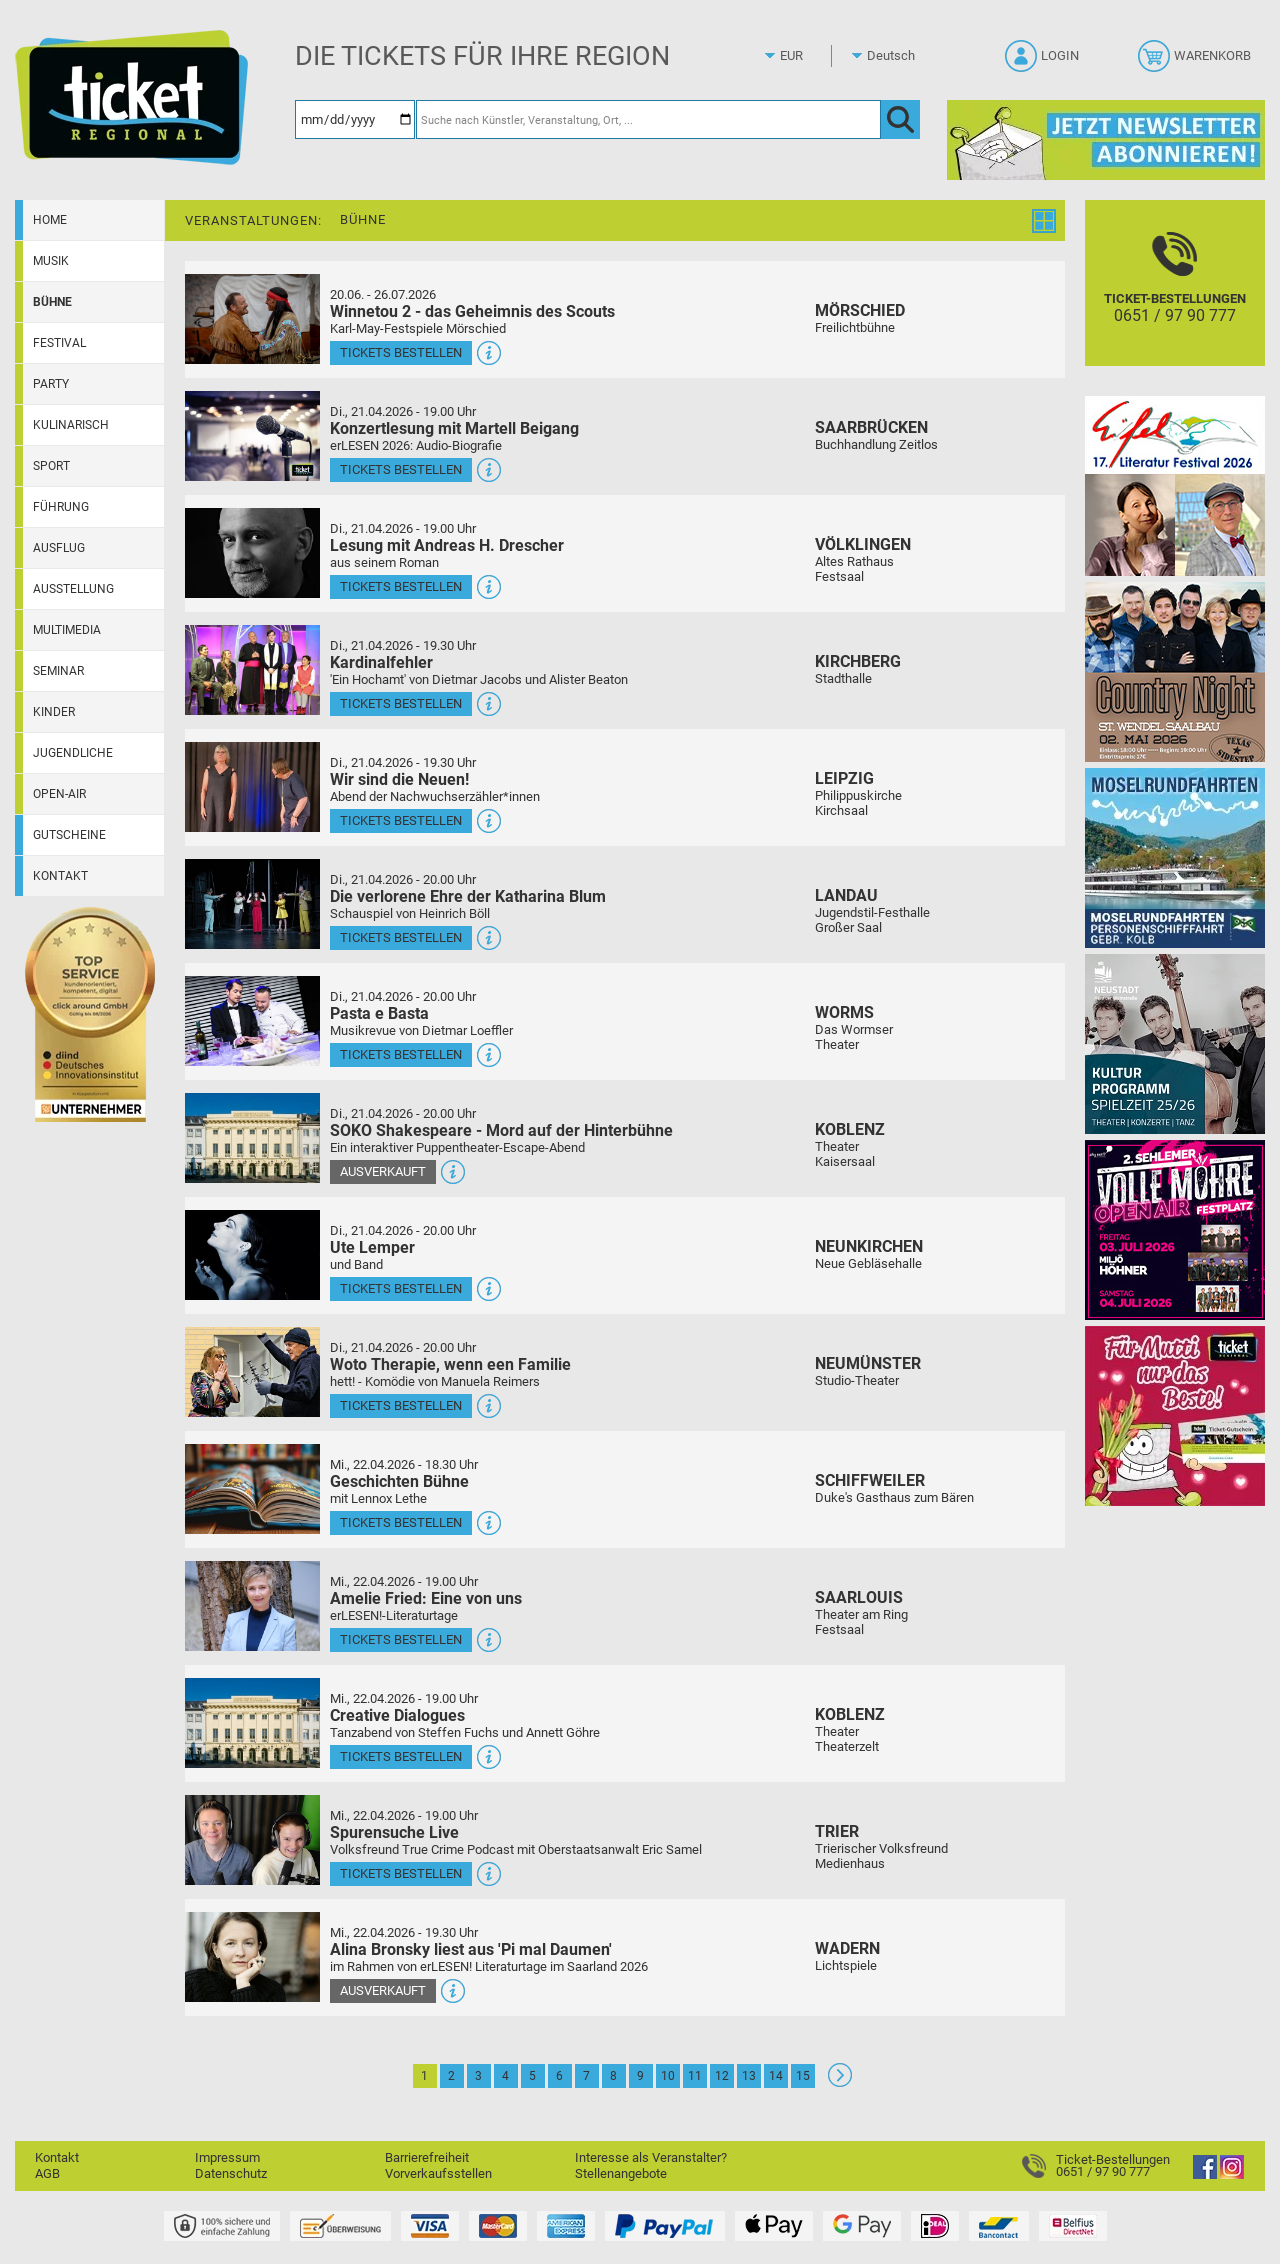 This screenshot has height=2264, width=1280. I want to click on Datenschutz, so click(231, 2173).